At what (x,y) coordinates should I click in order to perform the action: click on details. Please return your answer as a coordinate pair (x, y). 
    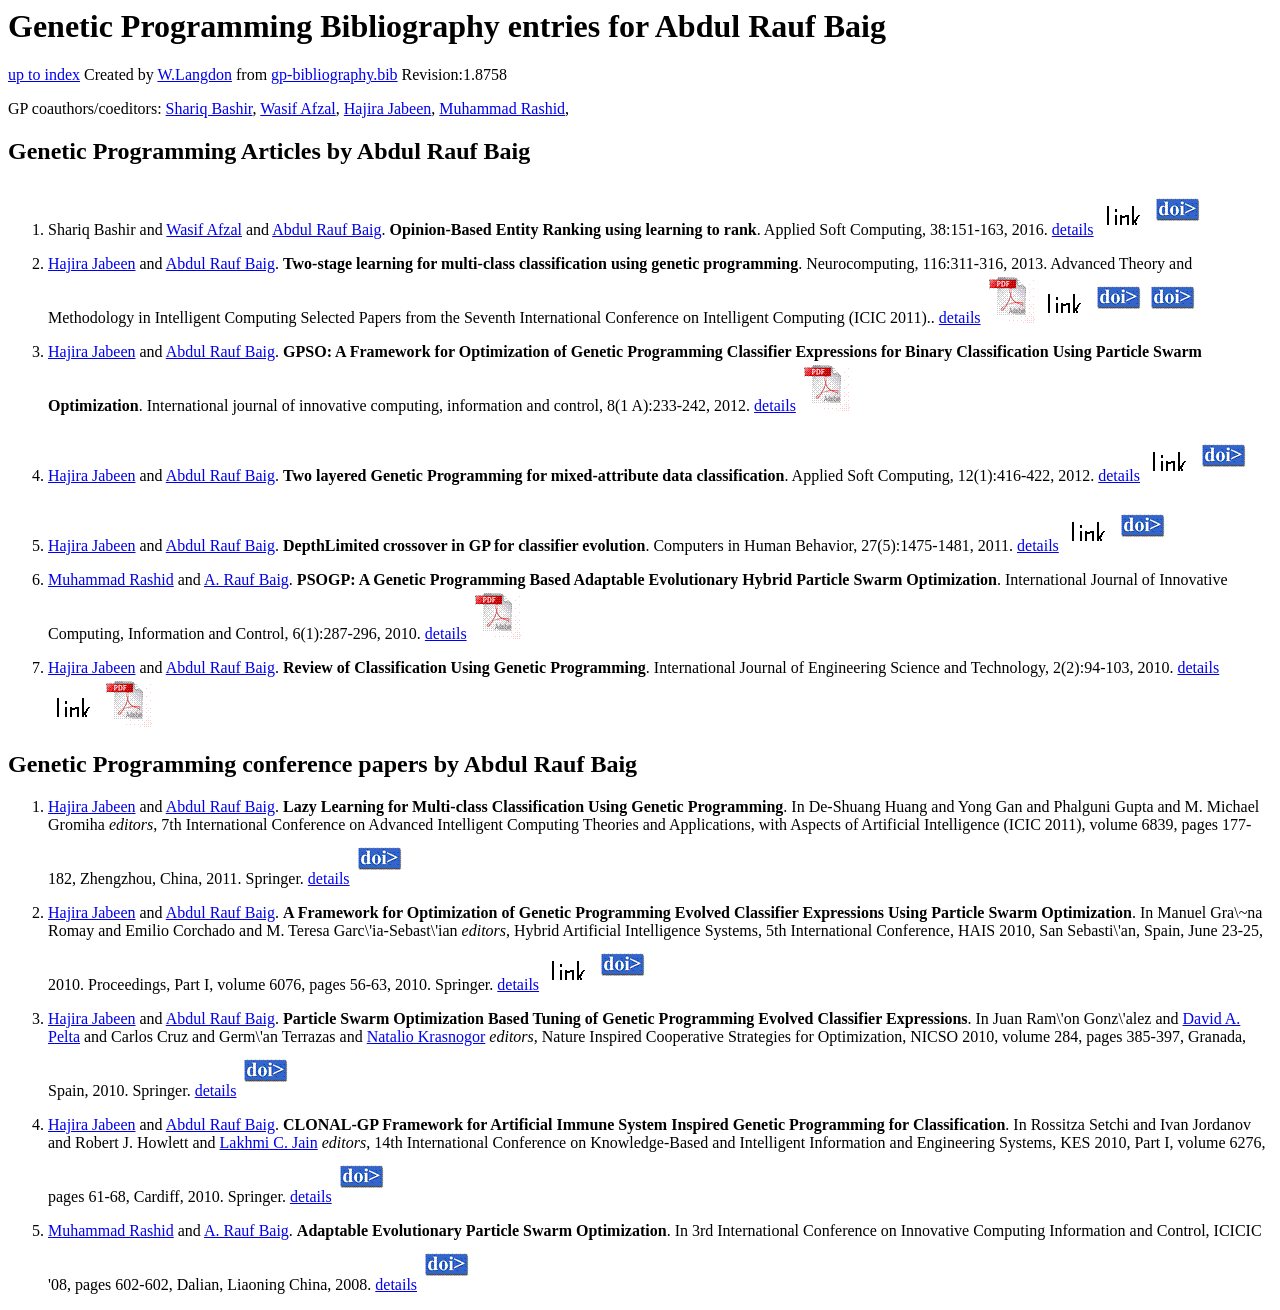
    Looking at the image, I should click on (1073, 229).